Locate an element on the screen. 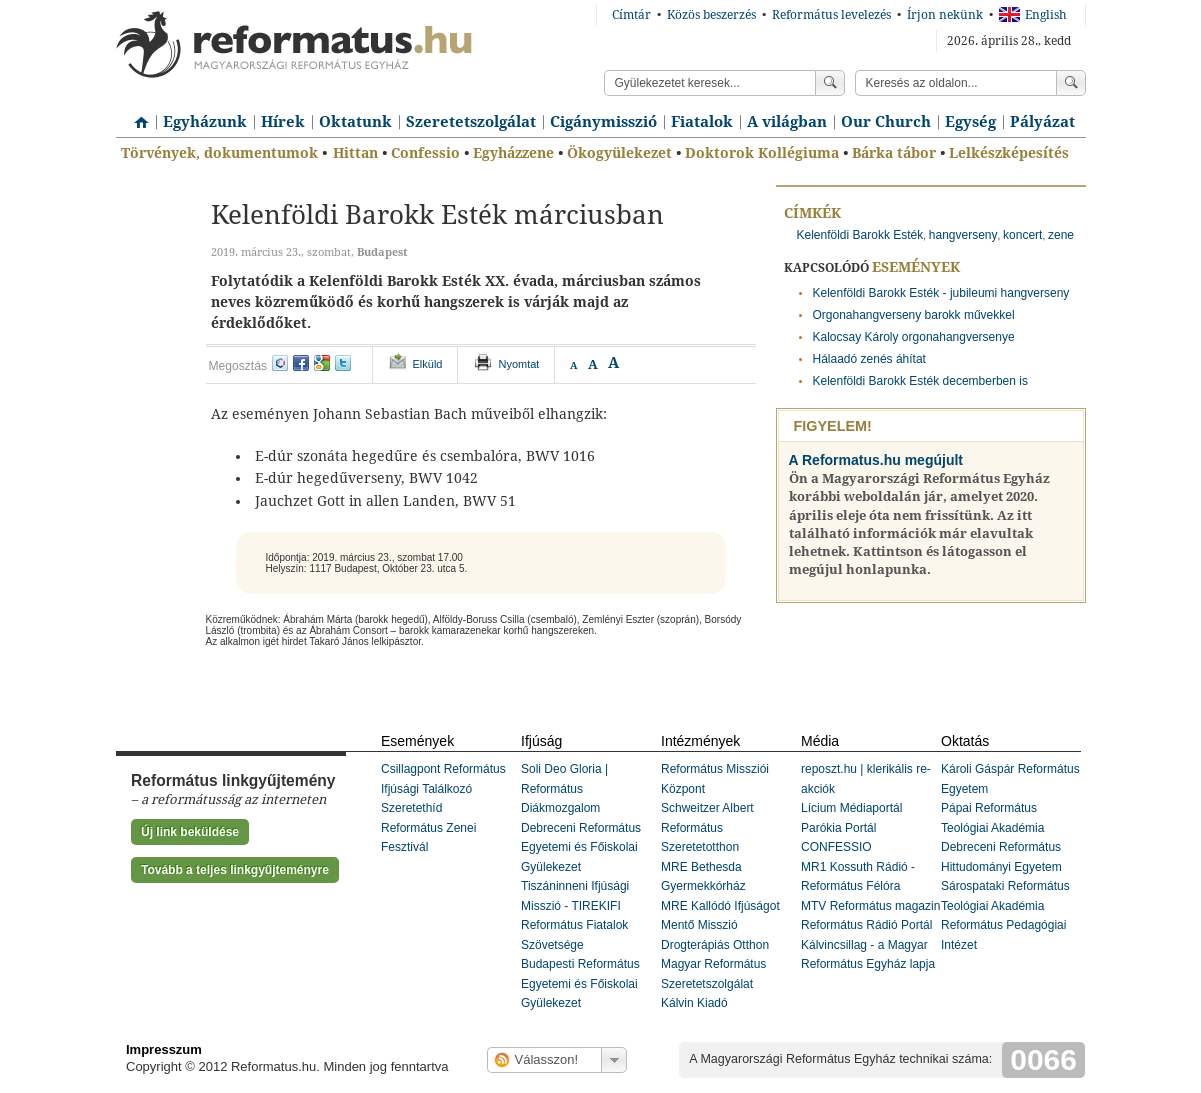 This screenshot has width=1201, height=1093. Szeretethíd is located at coordinates (411, 808).